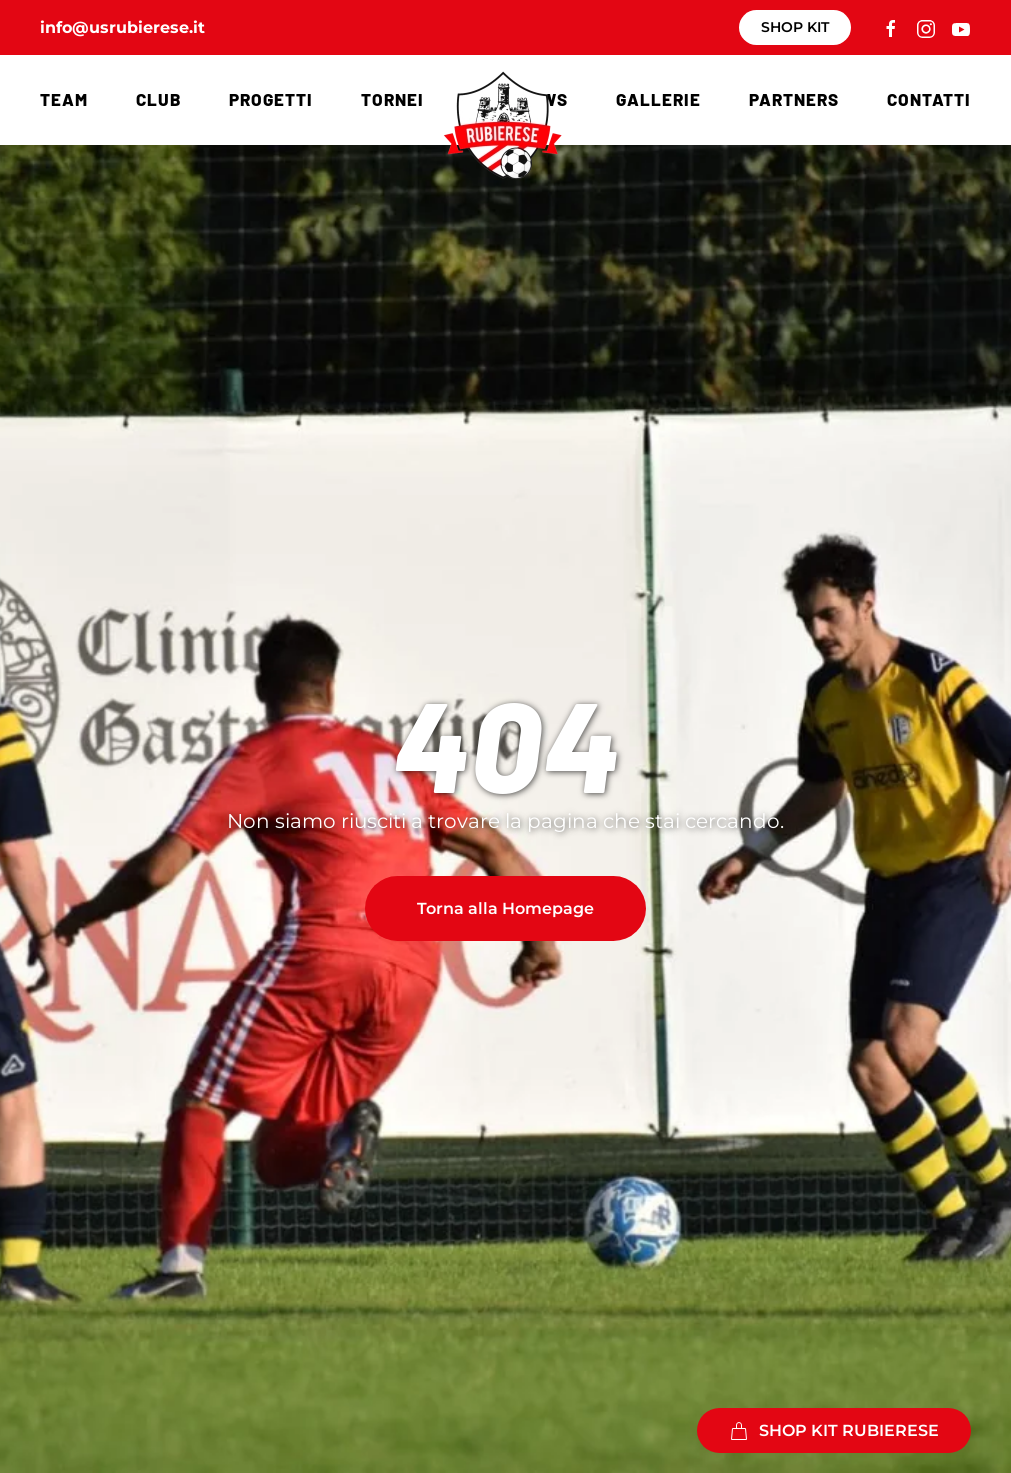 The width and height of the screenshot is (1011, 1473). I want to click on SHOP KIT, so click(795, 27).